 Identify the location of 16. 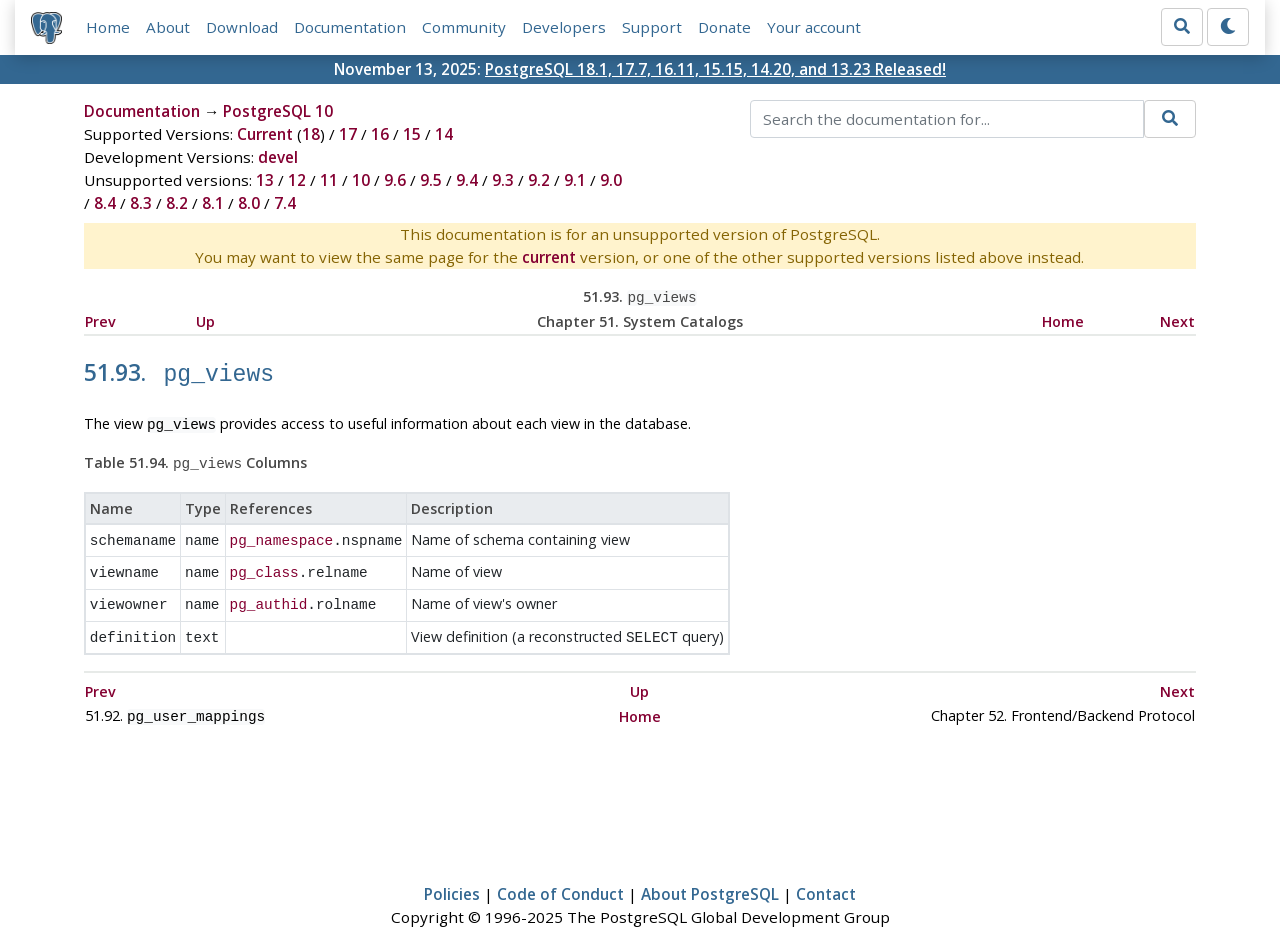
(380, 134).